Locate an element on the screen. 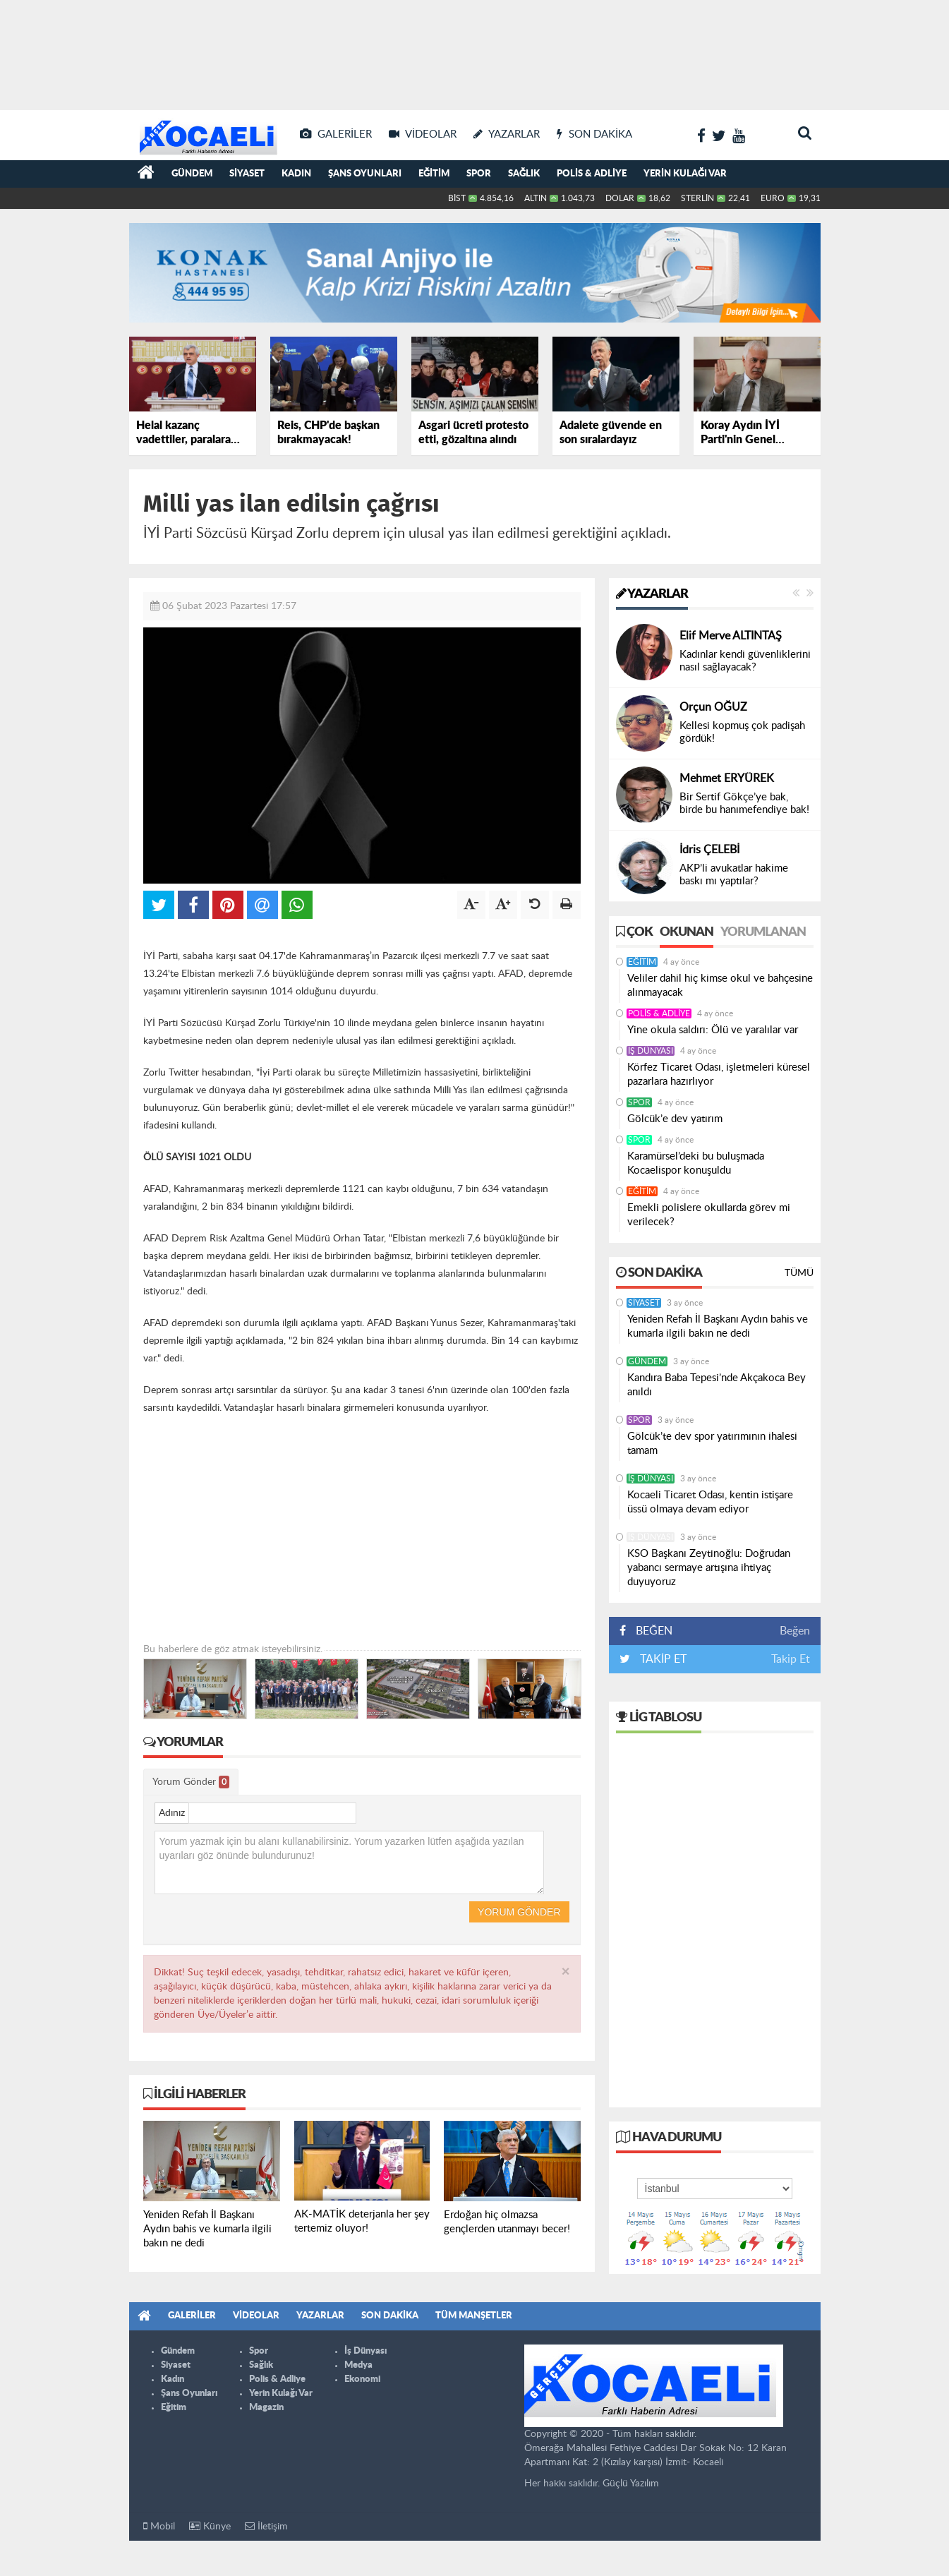 This screenshot has height=2576, width=949. BEĞEN is located at coordinates (650, 1631).